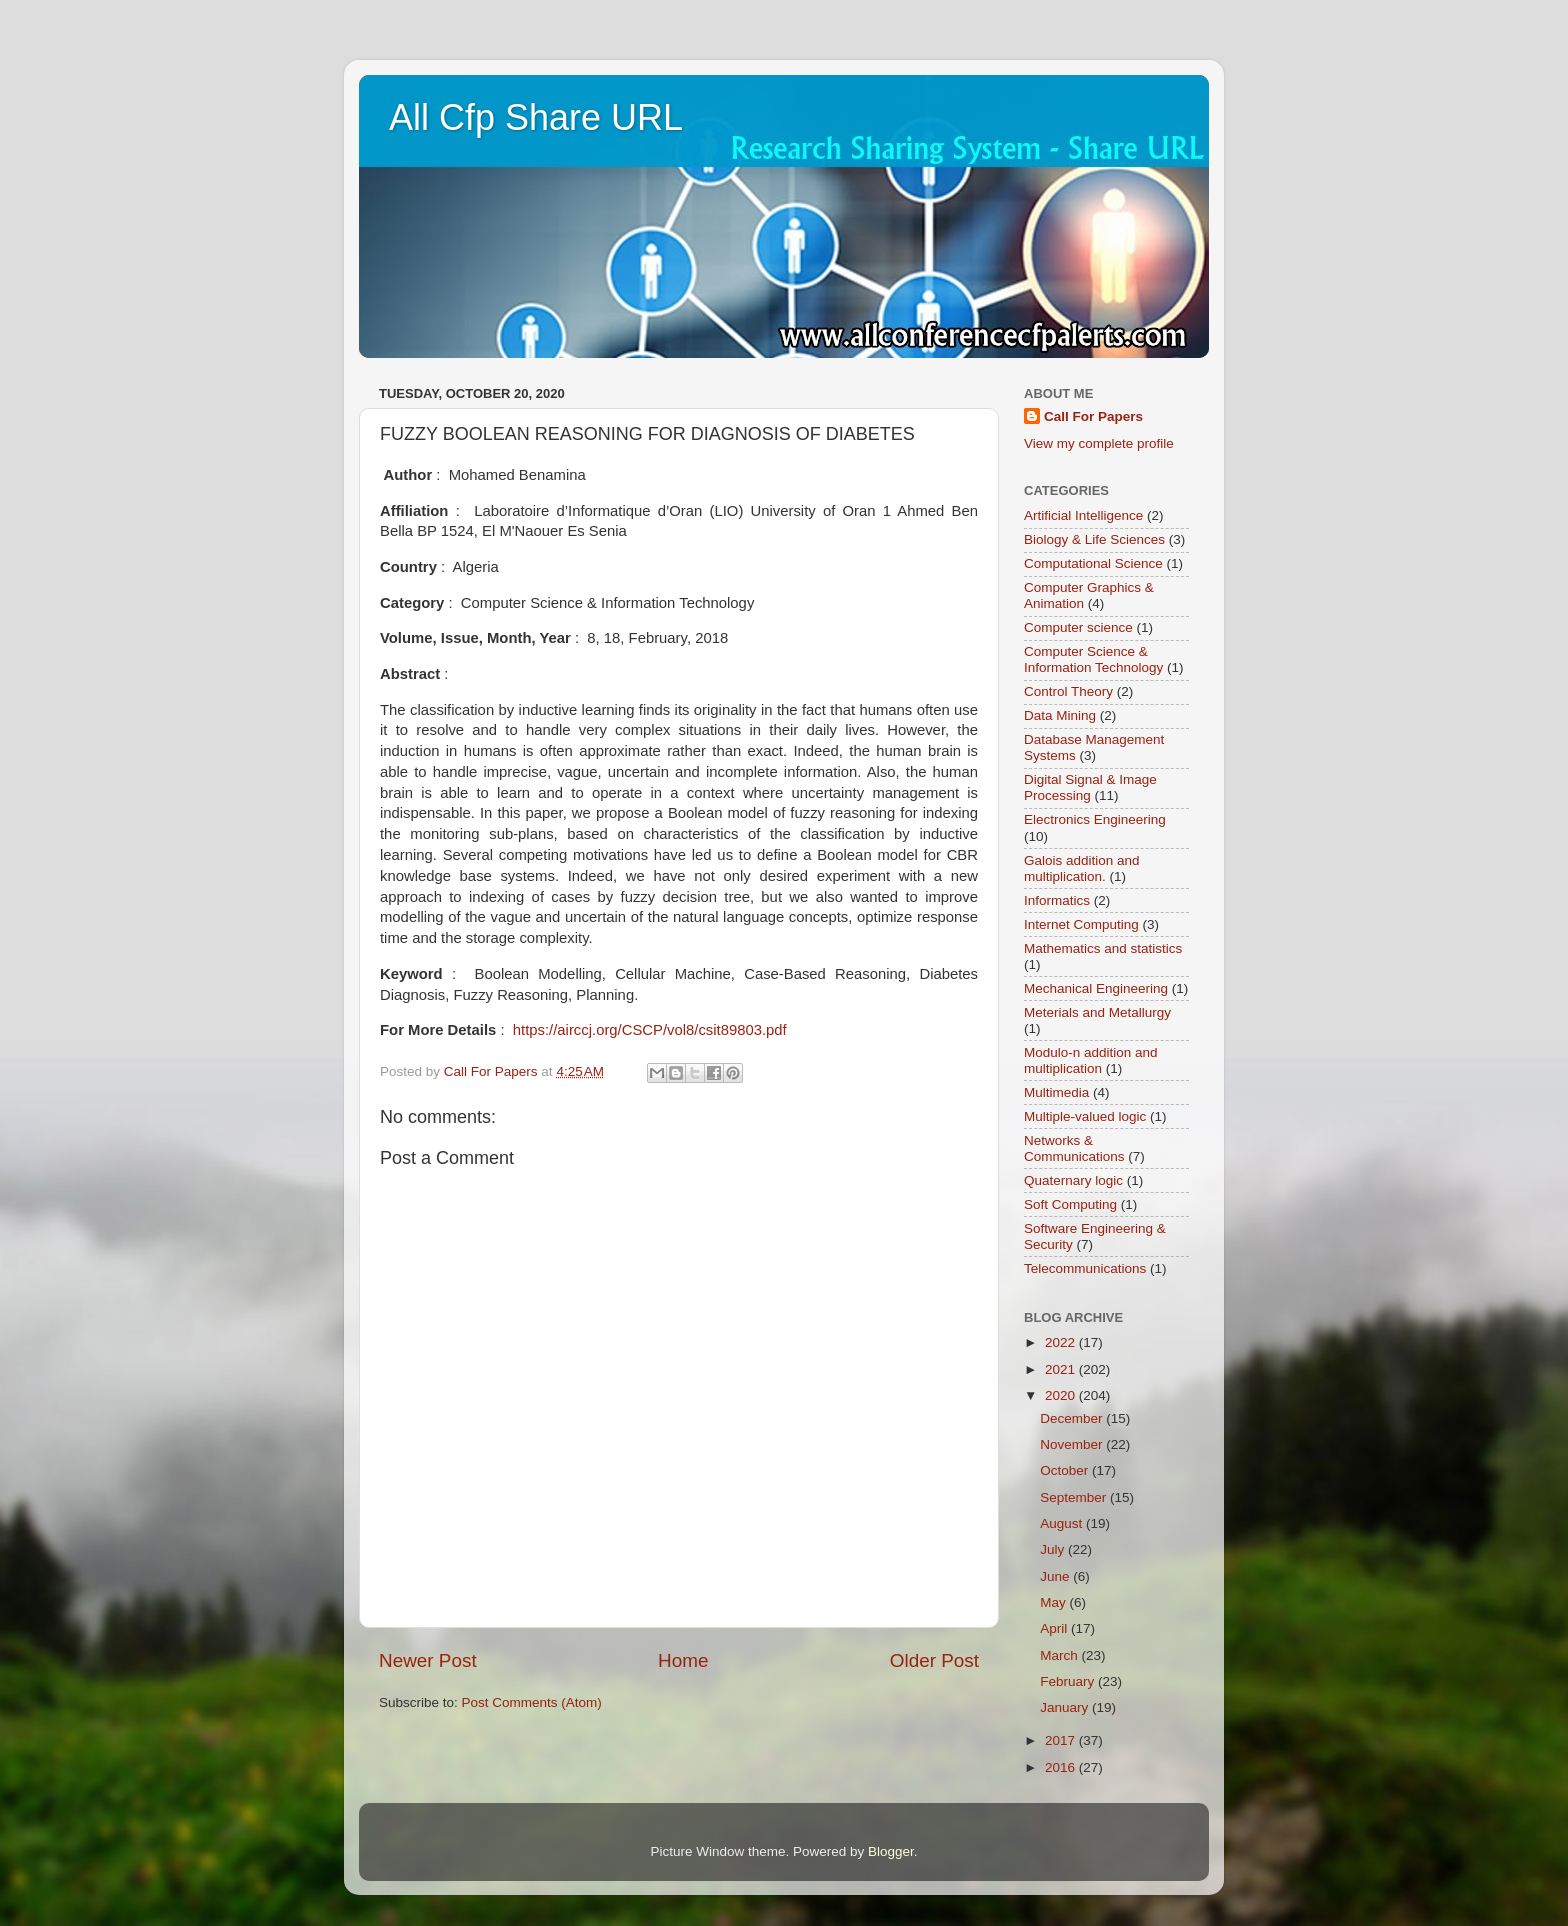 This screenshot has height=1926, width=1568. I want to click on February, so click(1069, 1681).